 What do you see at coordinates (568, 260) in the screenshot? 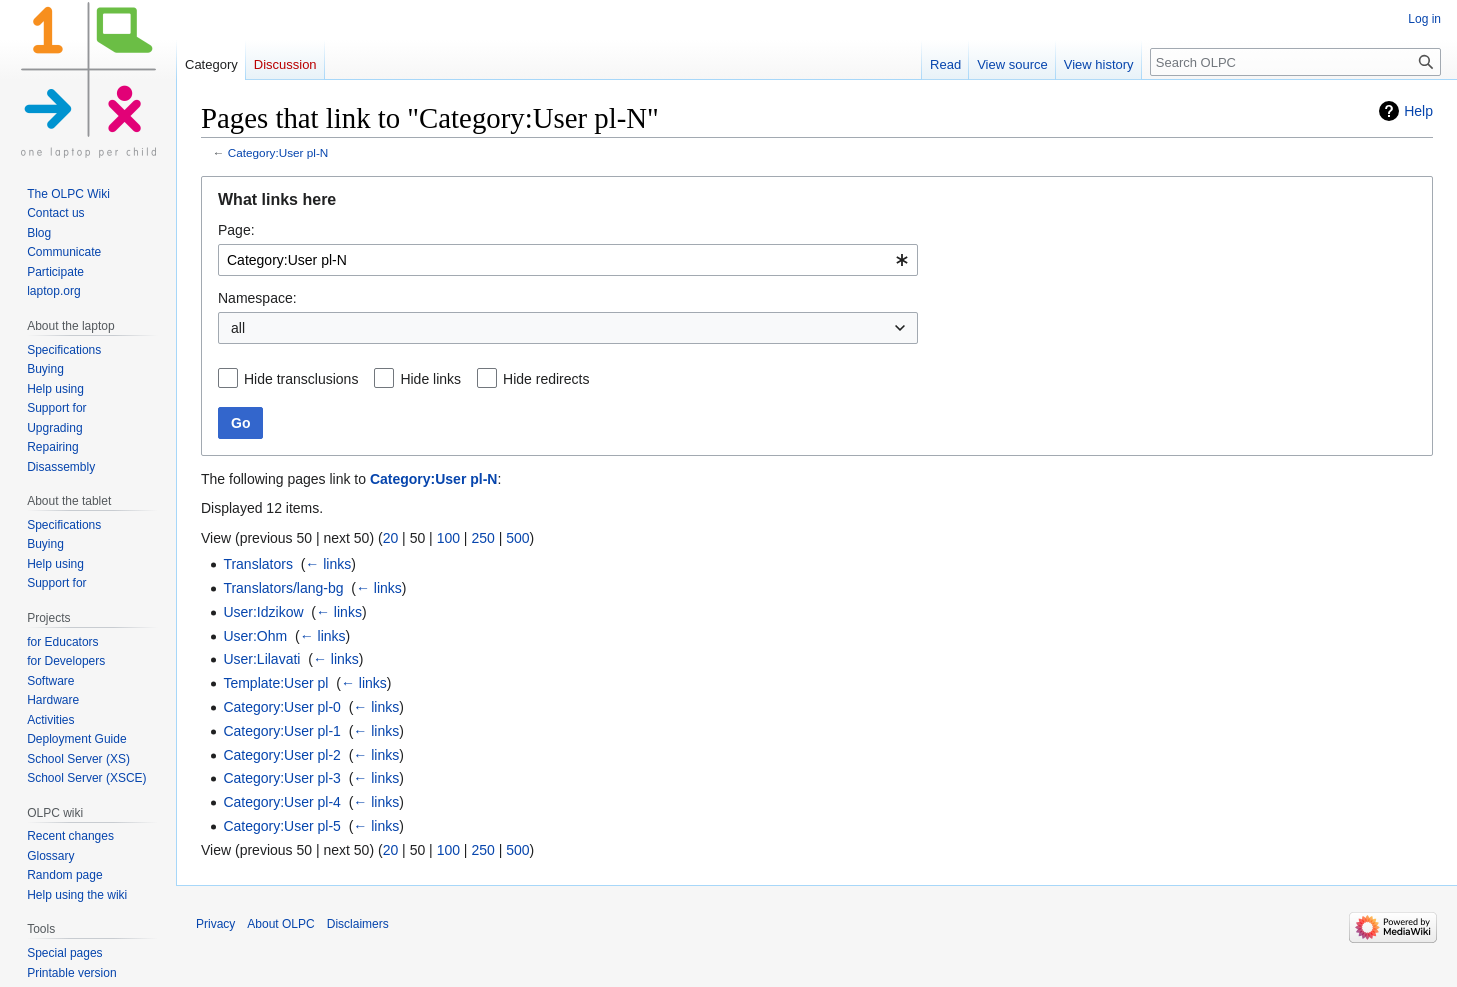
I see `[combobox]` at bounding box center [568, 260].